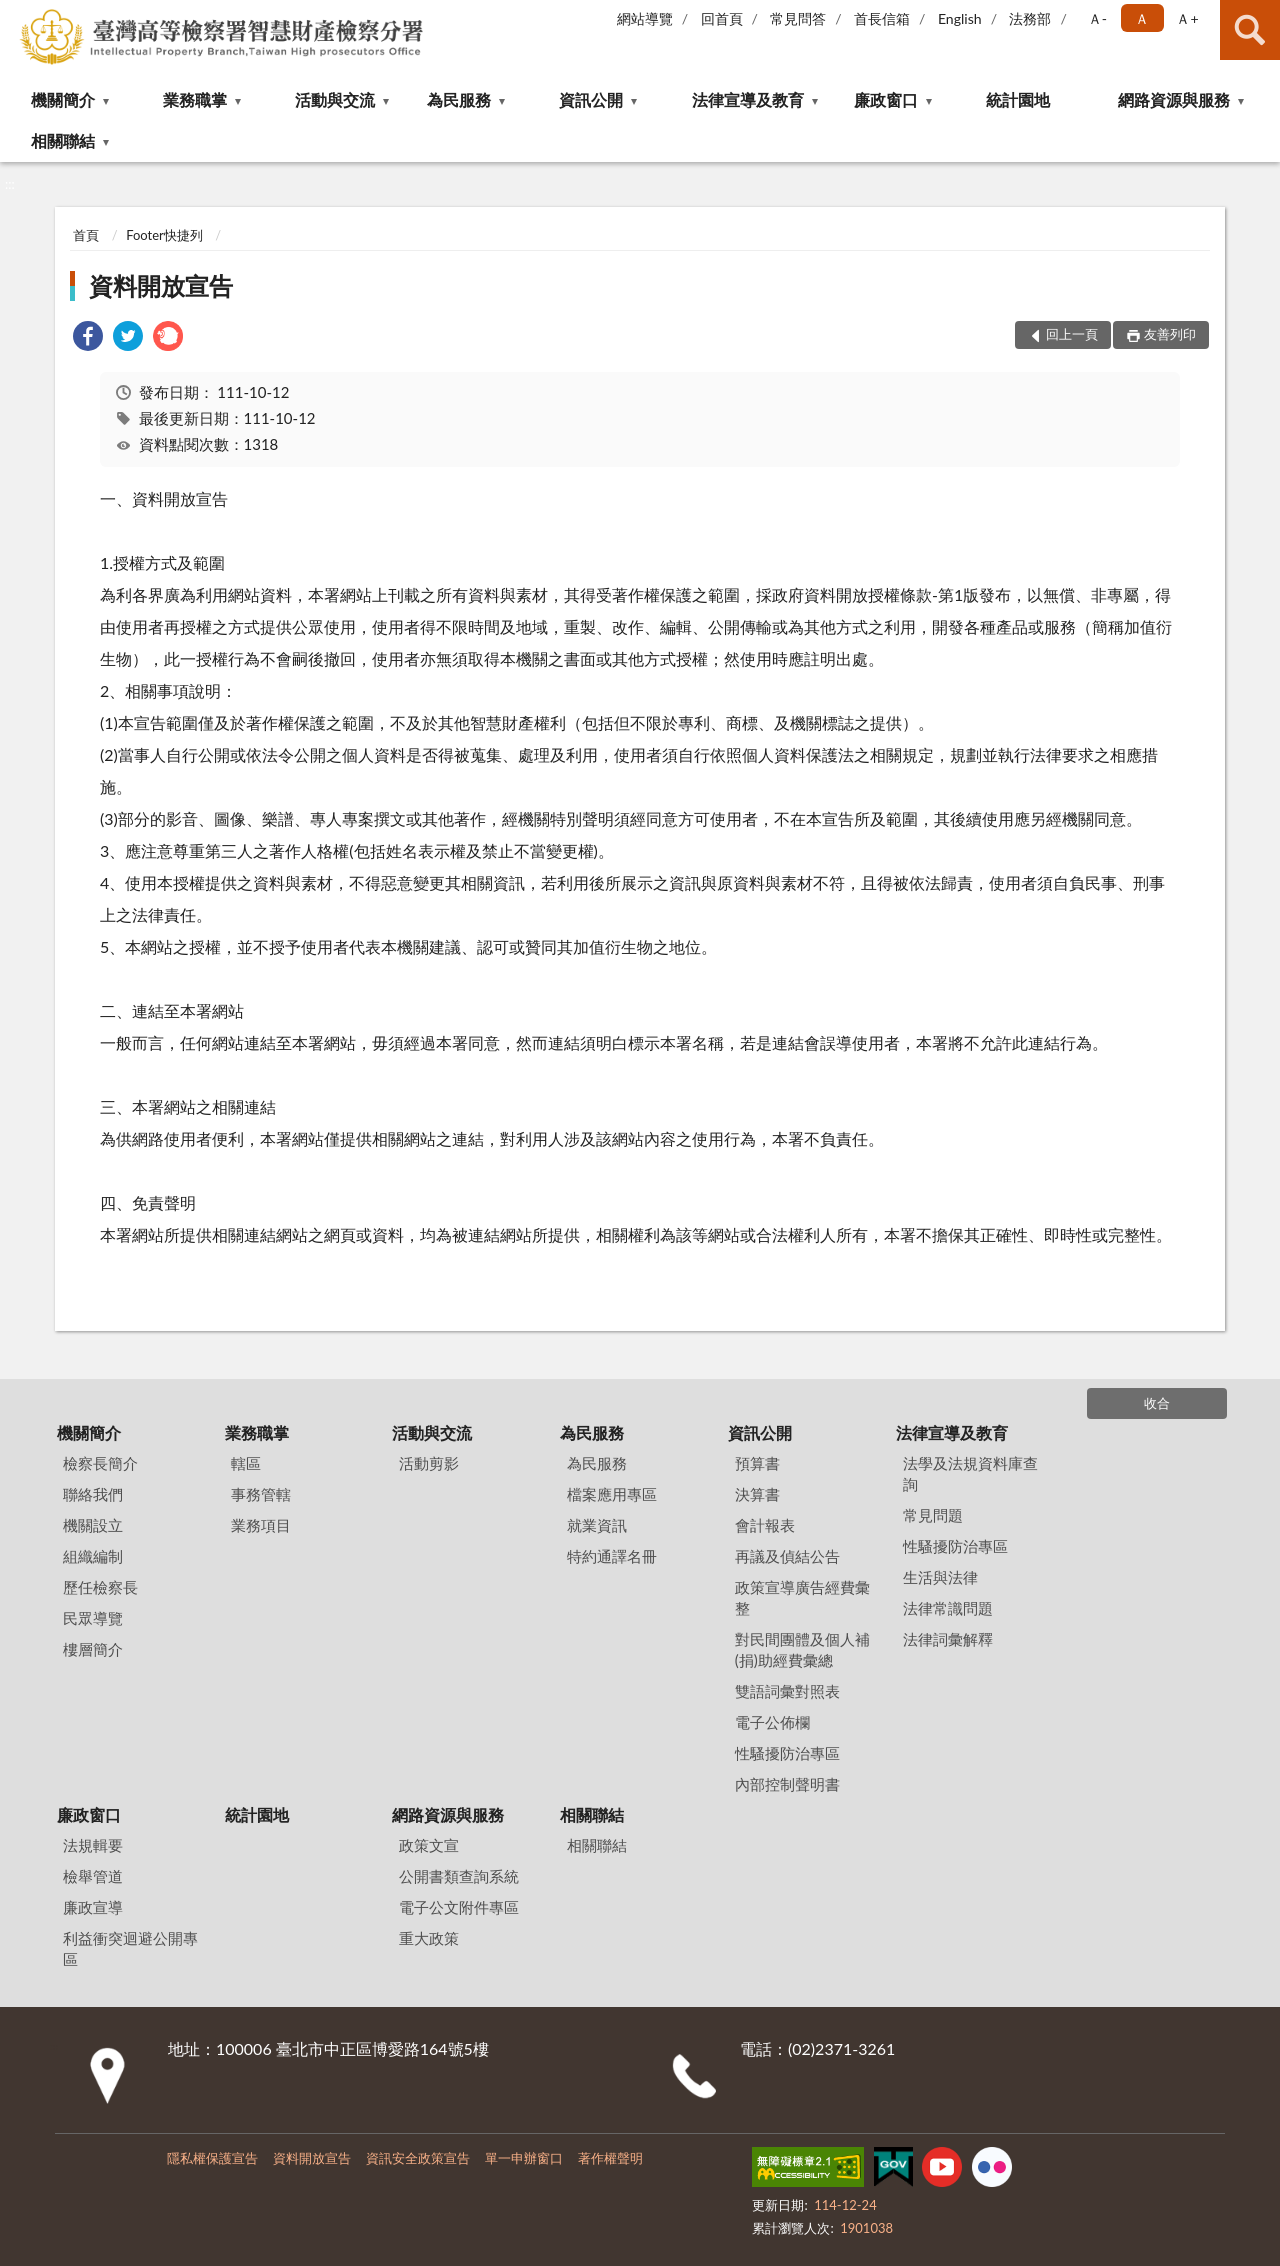  Describe the element at coordinates (93, 1845) in the screenshot. I see `法規輯要` at that location.